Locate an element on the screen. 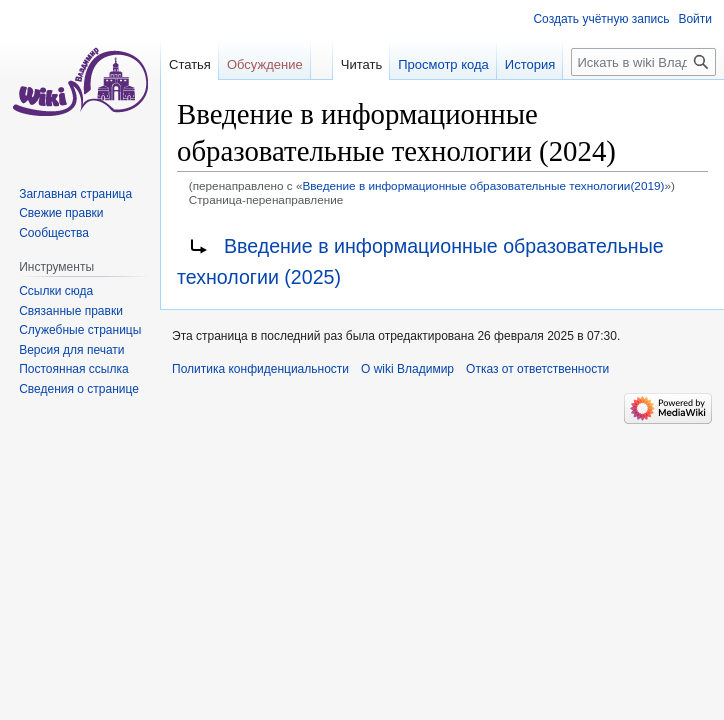 The image size is (724, 720). История is located at coordinates (530, 64).